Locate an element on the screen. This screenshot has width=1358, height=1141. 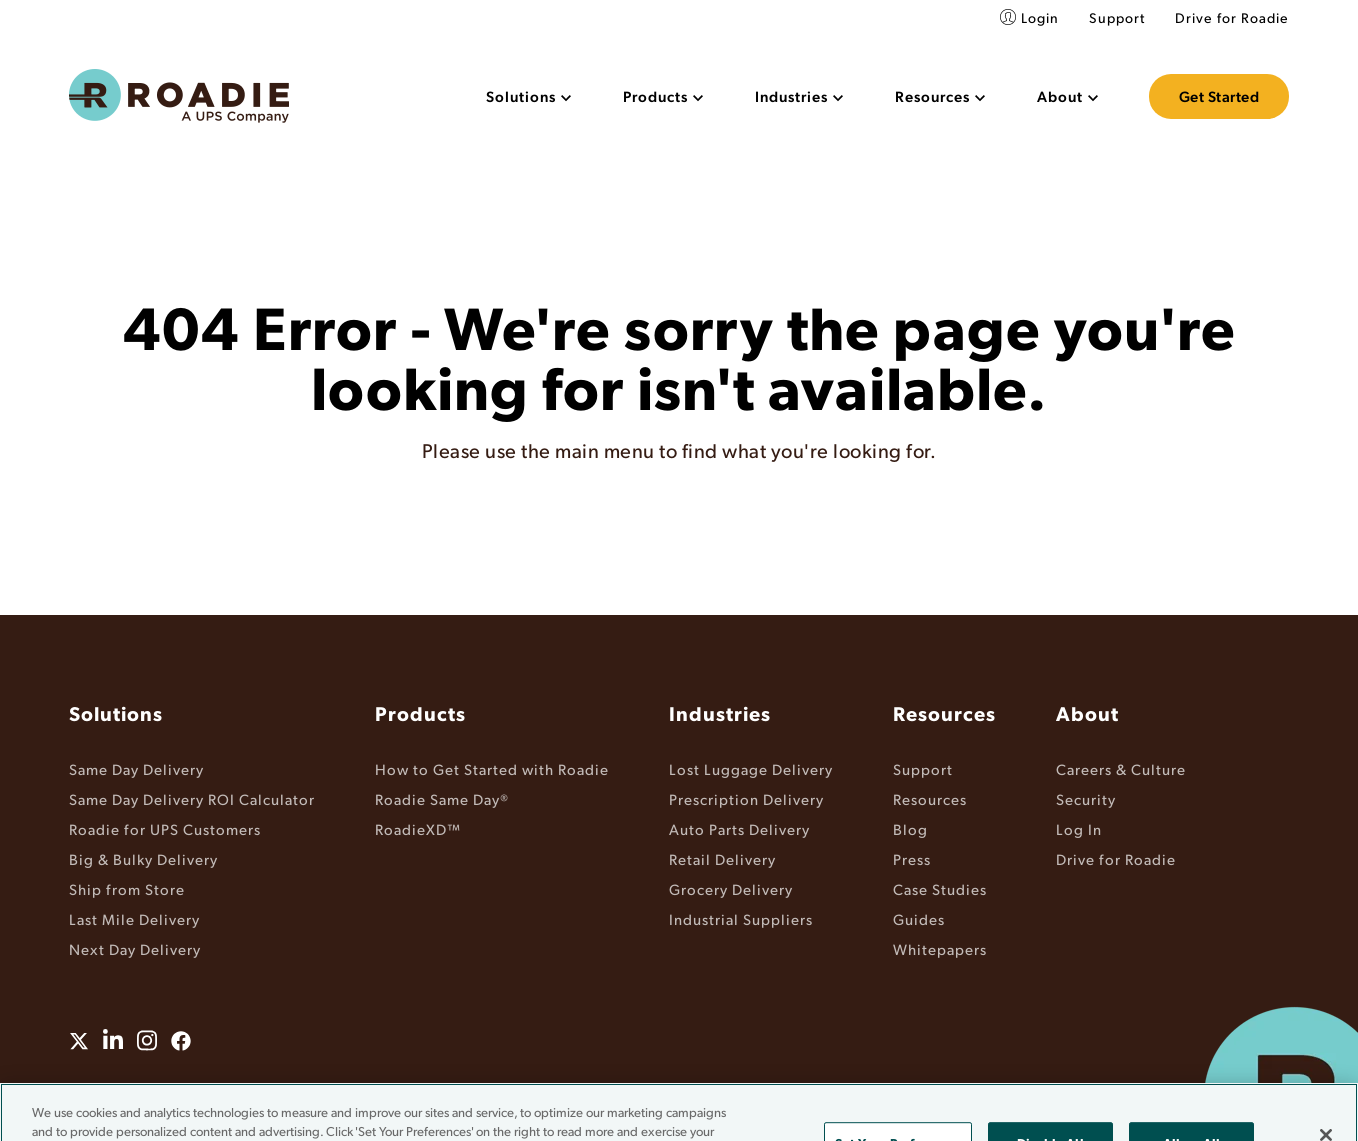
Get Started is located at coordinates (1219, 96).